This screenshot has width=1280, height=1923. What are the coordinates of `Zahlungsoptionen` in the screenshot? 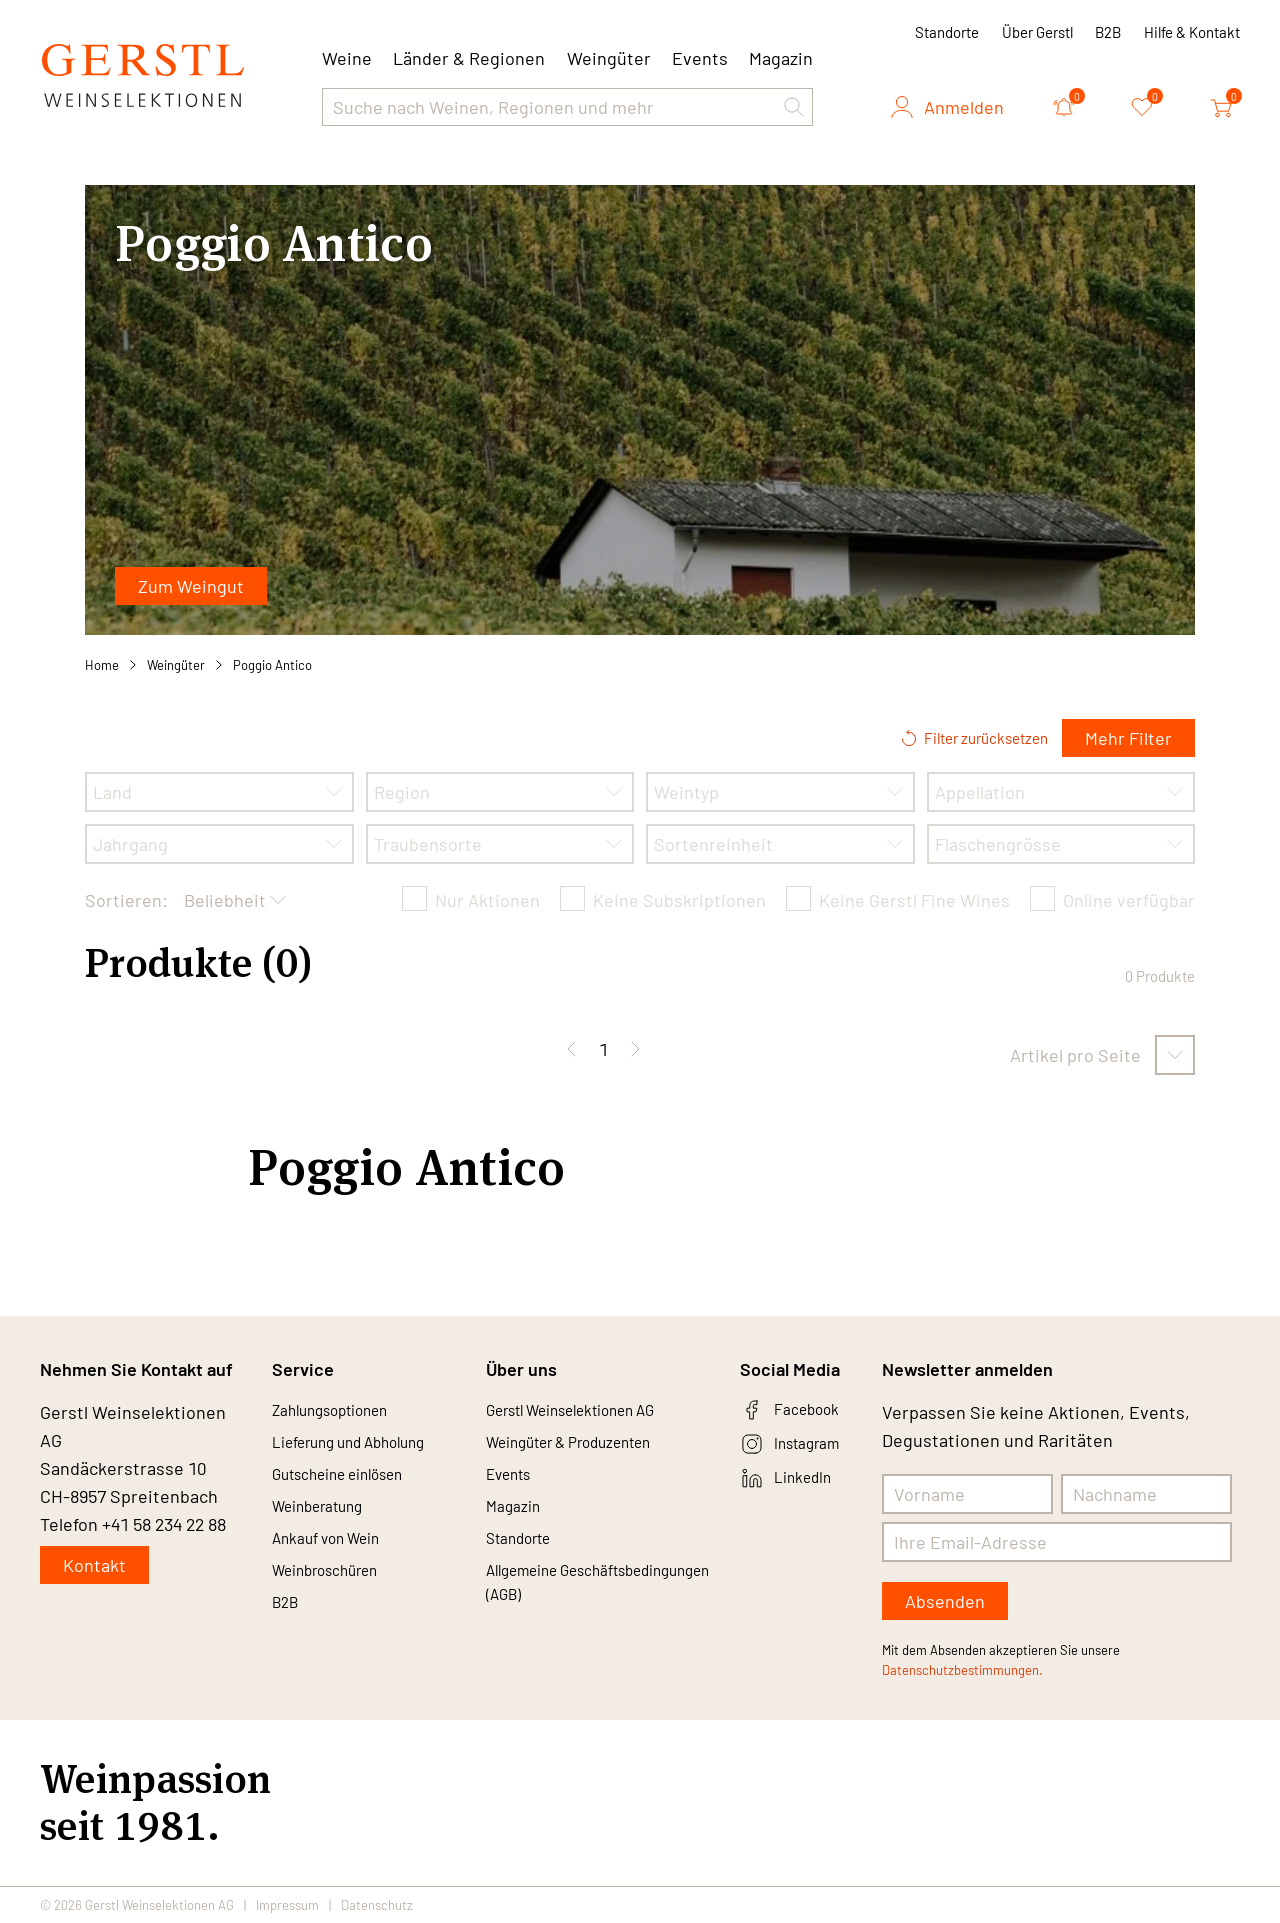 It's located at (344, 1412).